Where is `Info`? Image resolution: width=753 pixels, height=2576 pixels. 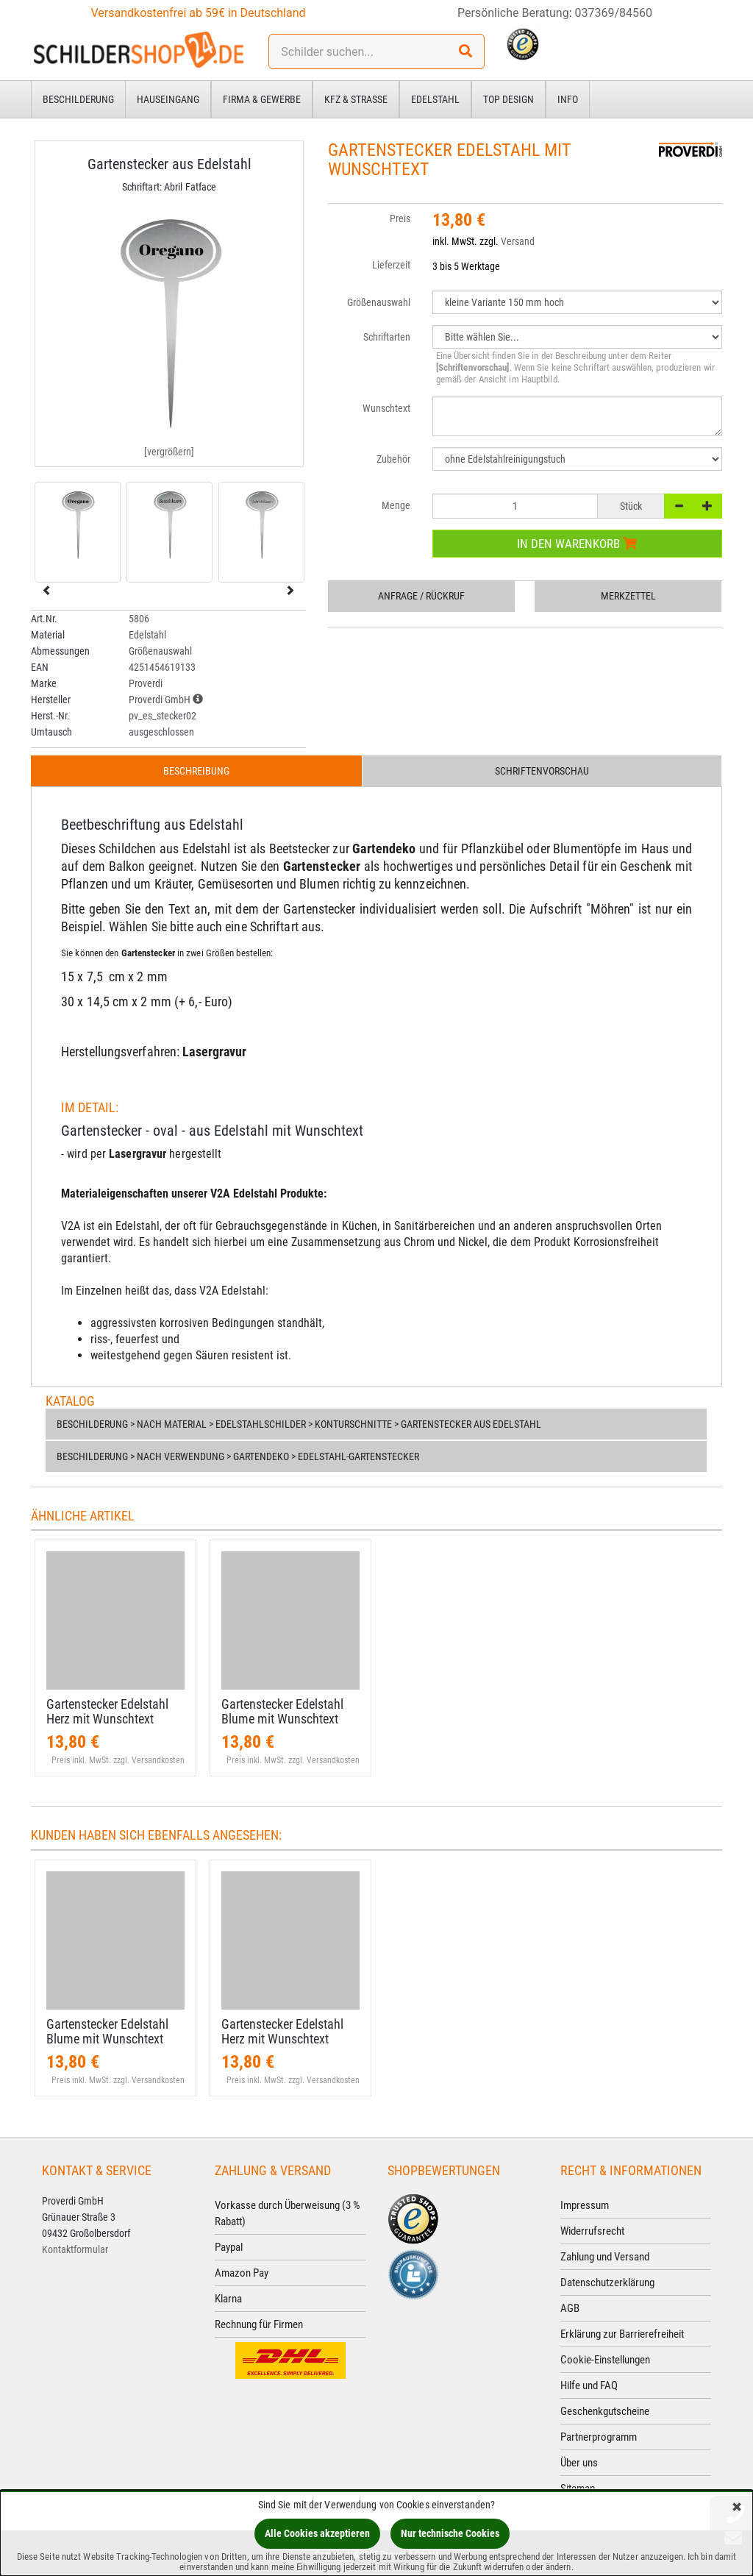
Info is located at coordinates (567, 99).